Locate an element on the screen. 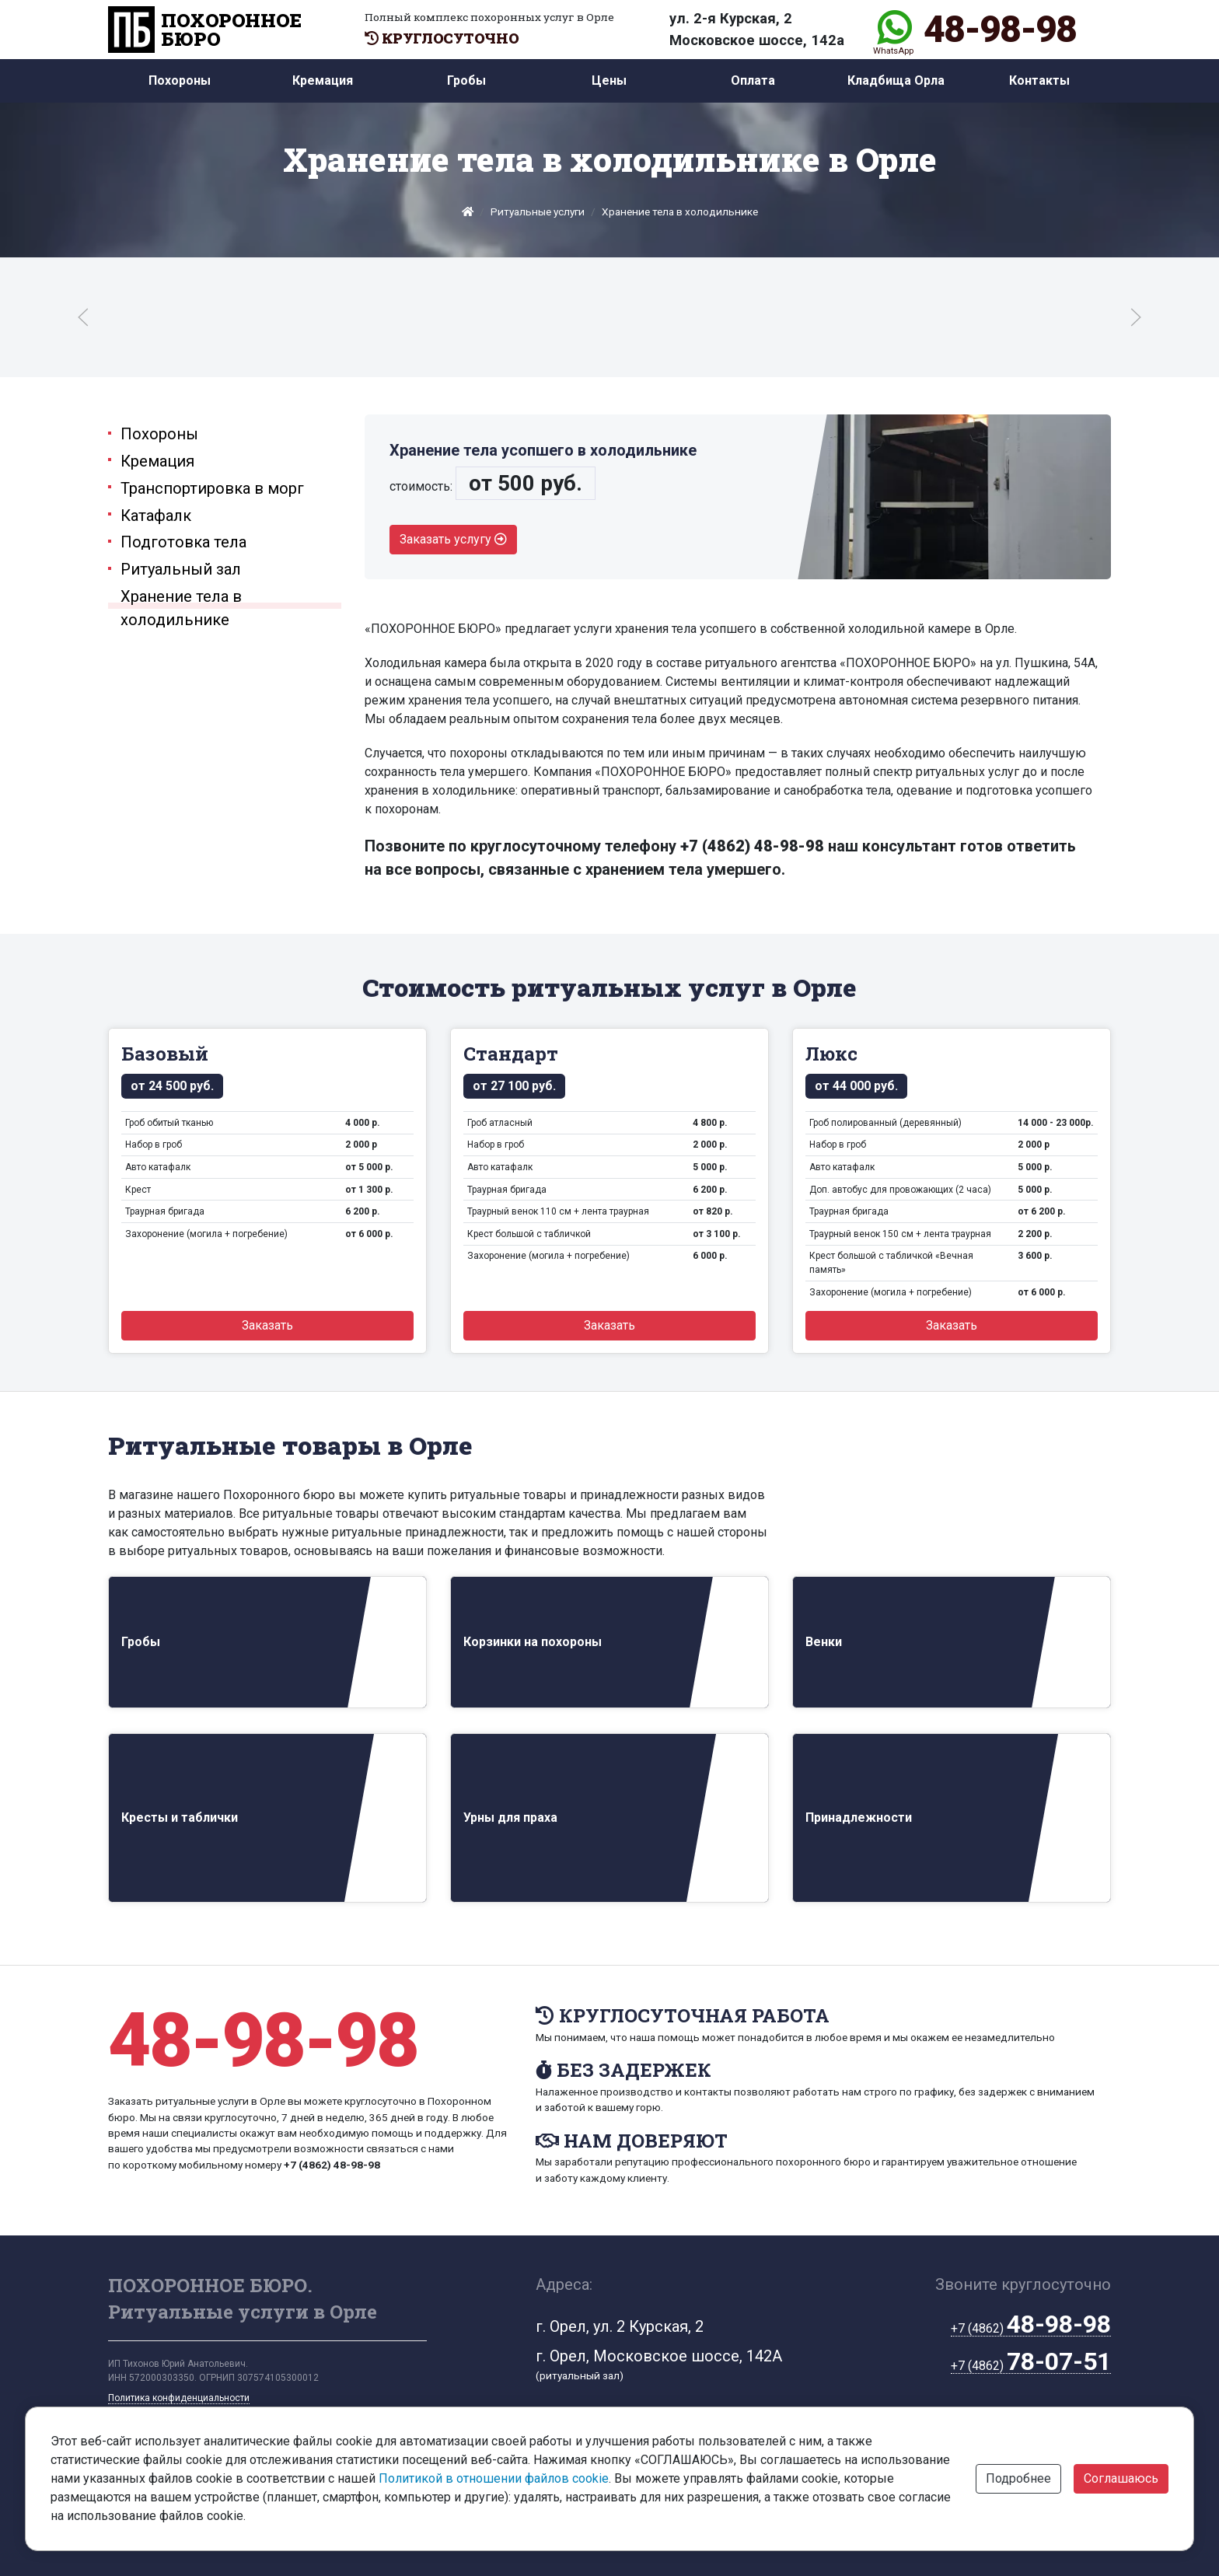  ПОХОРОННОЕ БЮРО is located at coordinates (205, 29).